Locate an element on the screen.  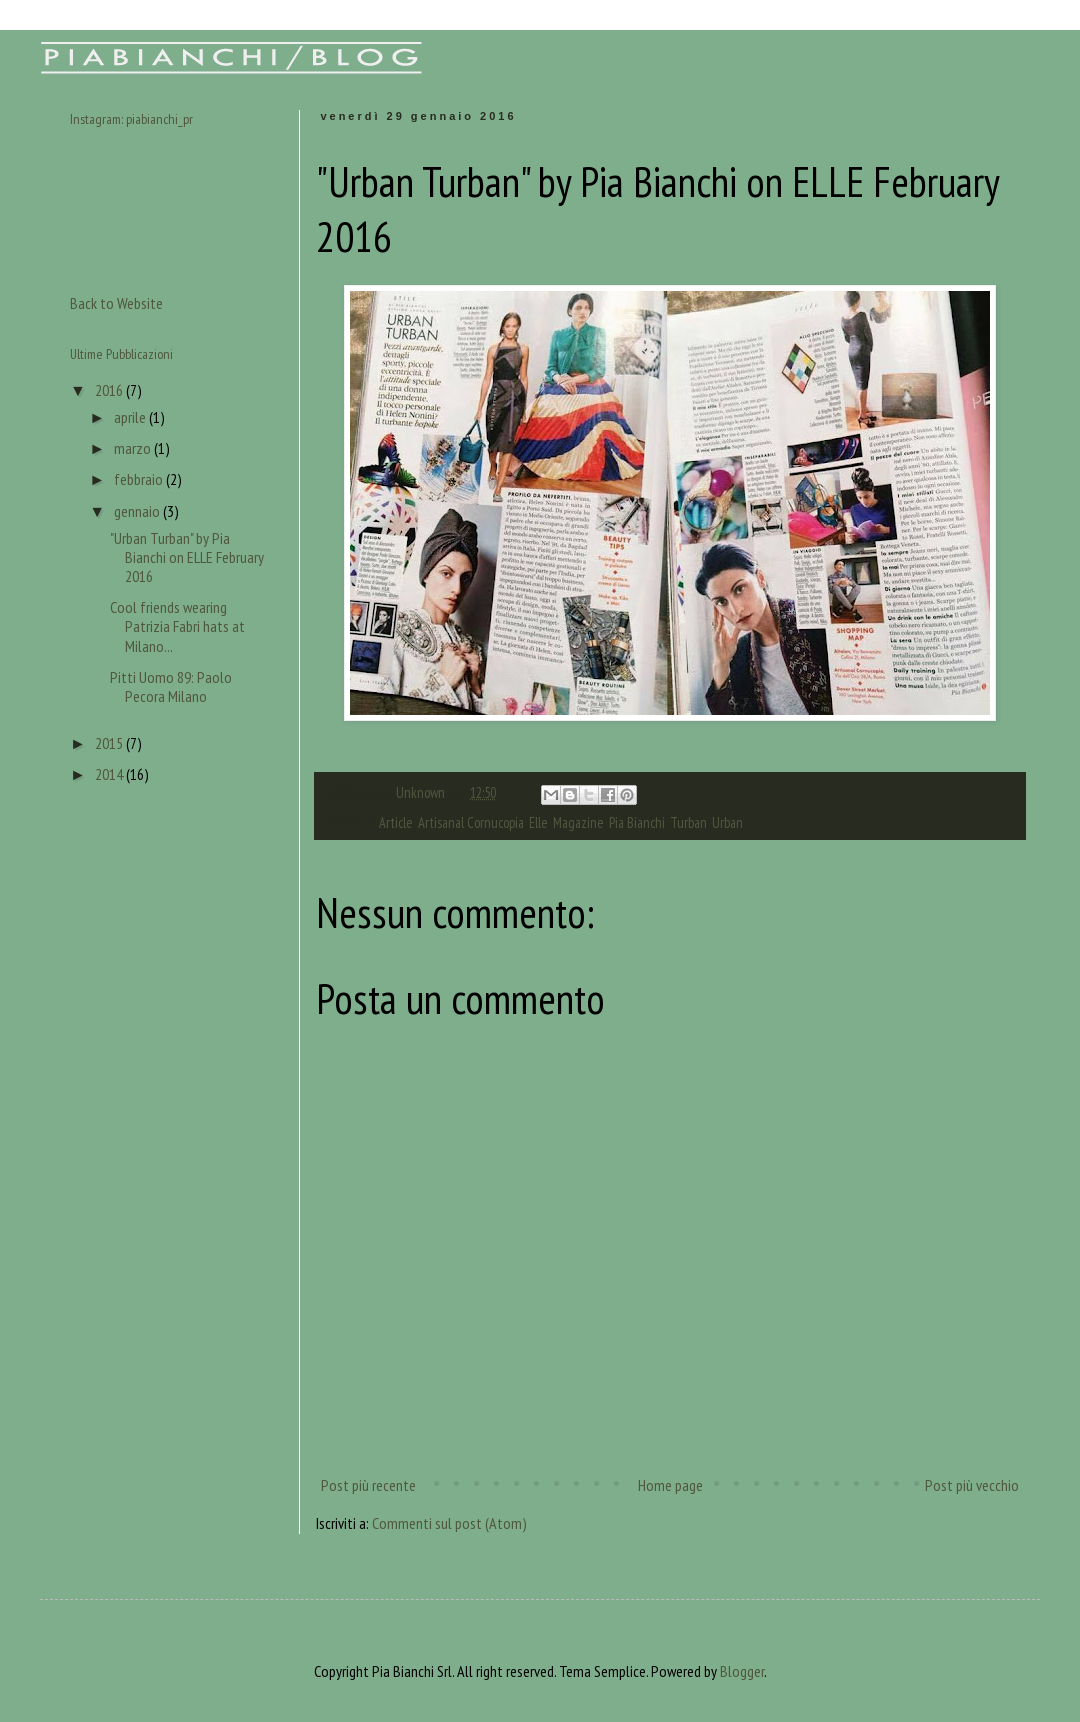
Pia Bianchi is located at coordinates (637, 822).